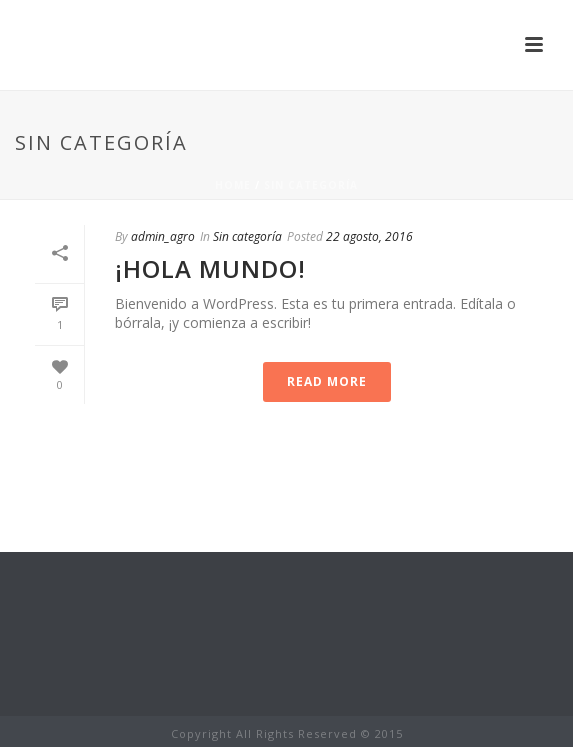  Describe the element at coordinates (233, 185) in the screenshot. I see `Home` at that location.